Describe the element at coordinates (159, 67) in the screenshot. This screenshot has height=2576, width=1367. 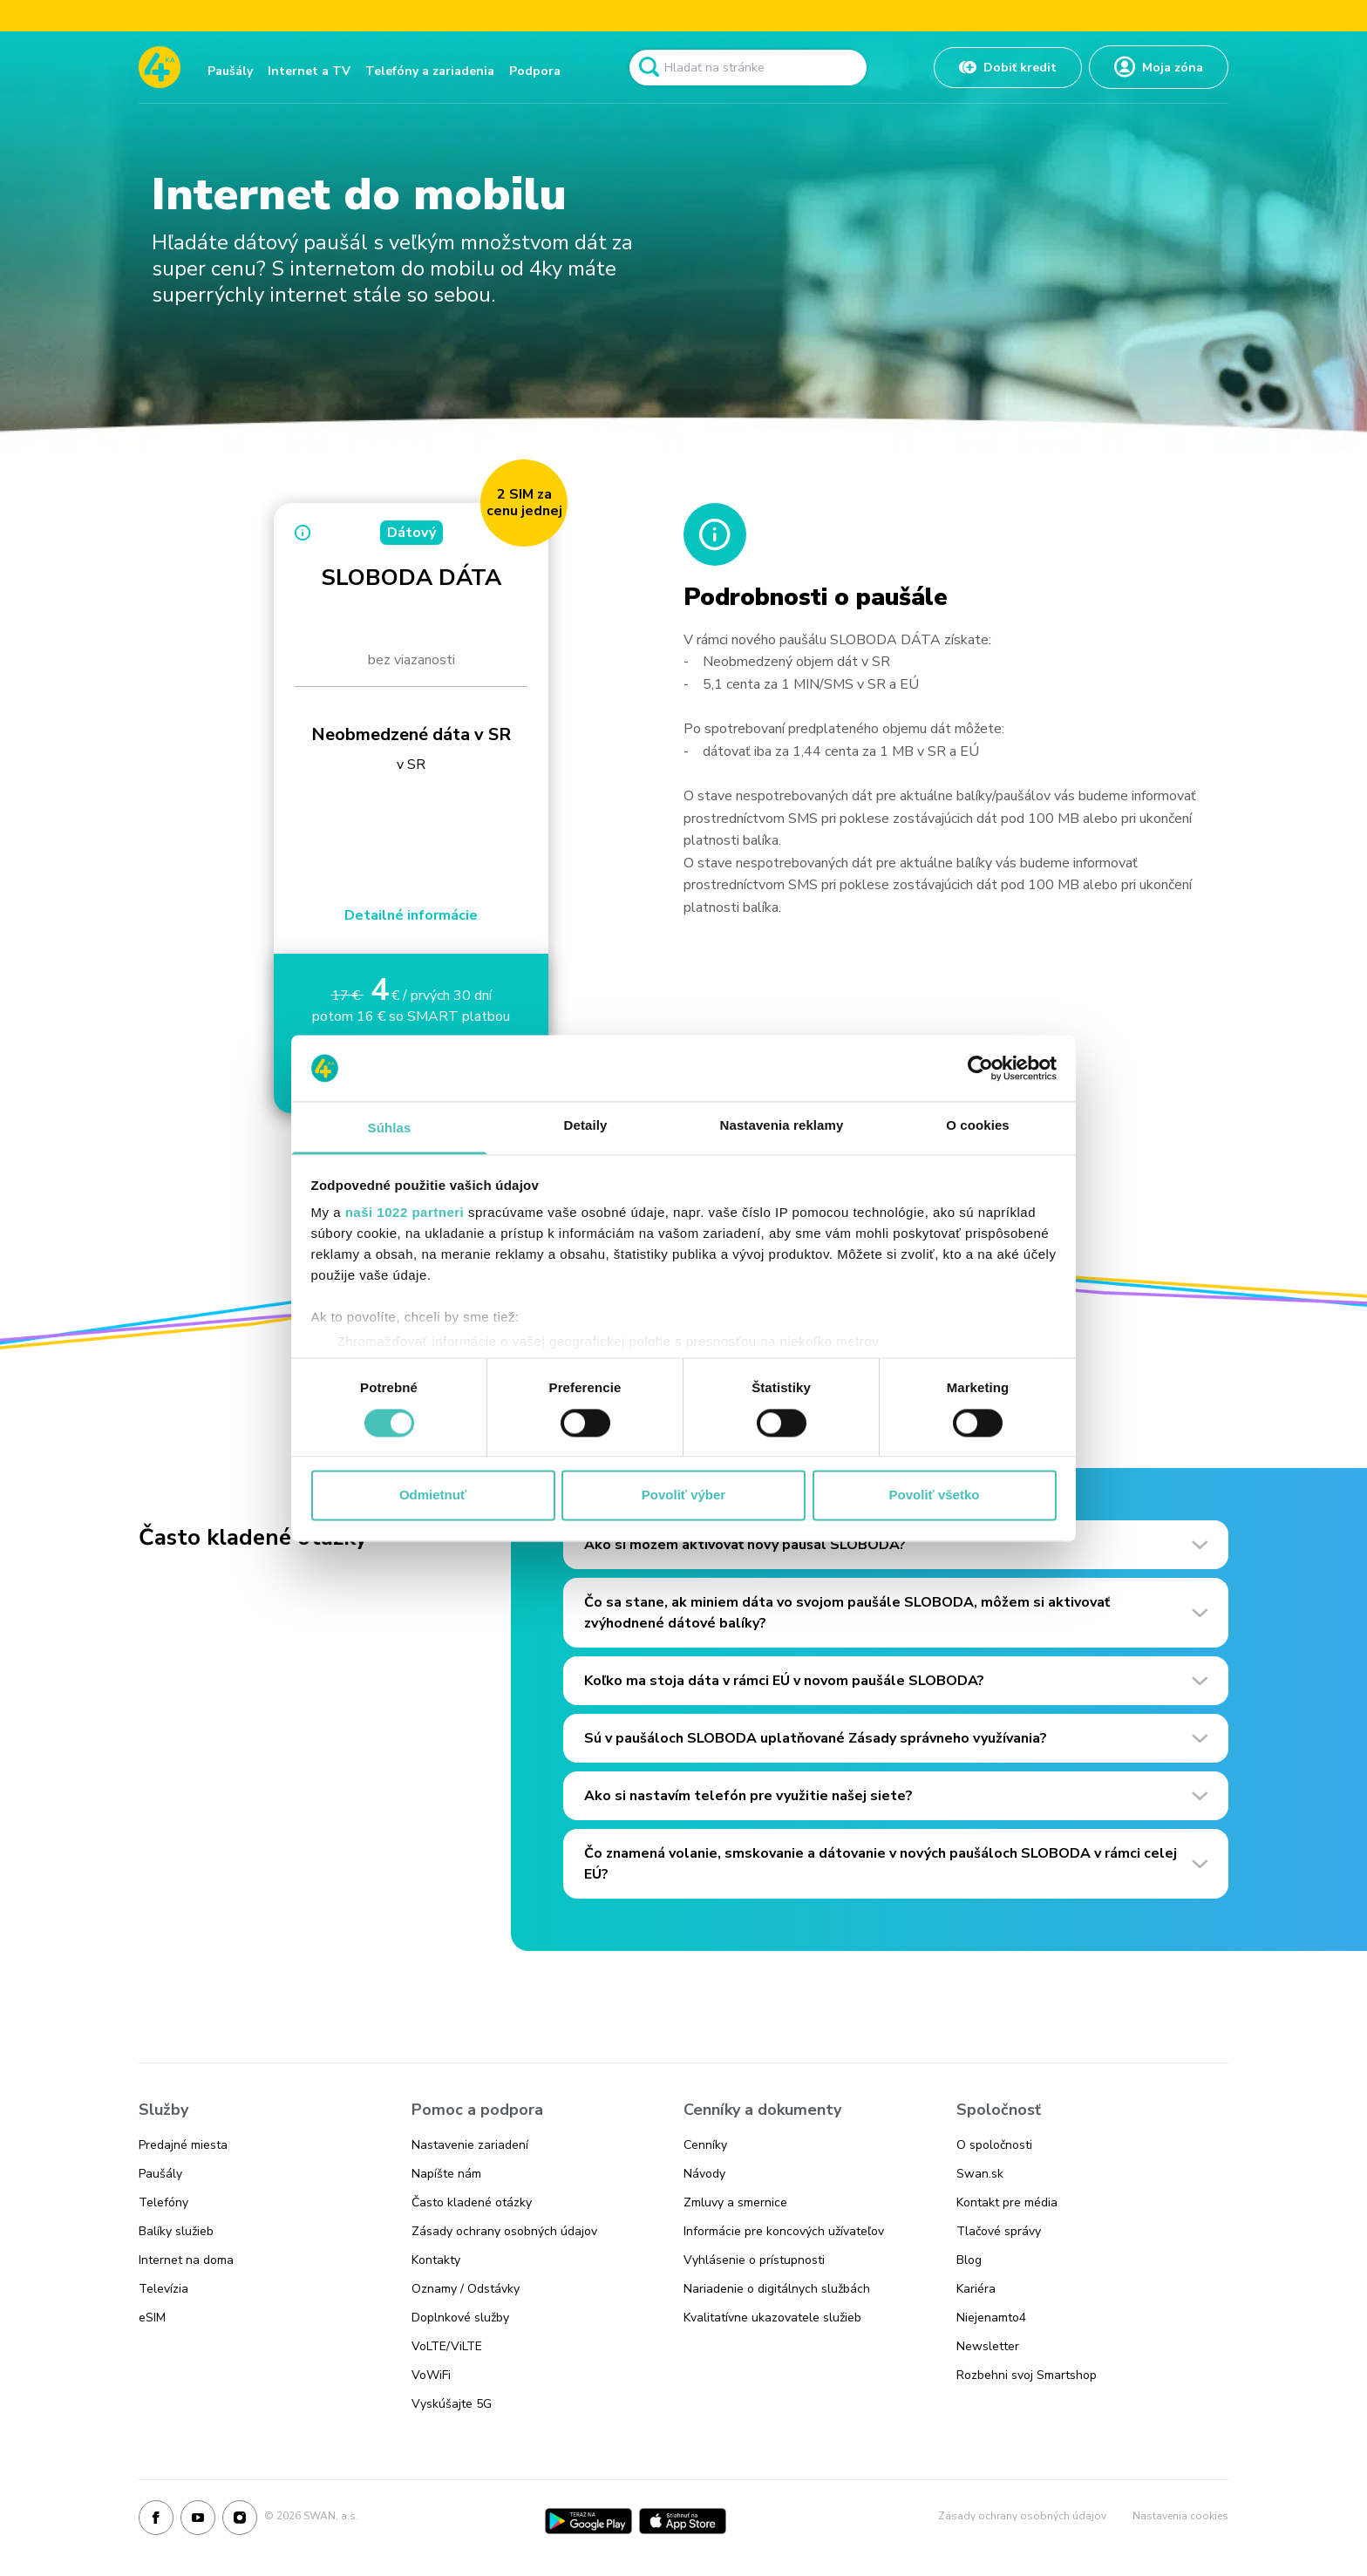
I see `[Odkaz na domovskú stránku www.4ka.sk]` at that location.